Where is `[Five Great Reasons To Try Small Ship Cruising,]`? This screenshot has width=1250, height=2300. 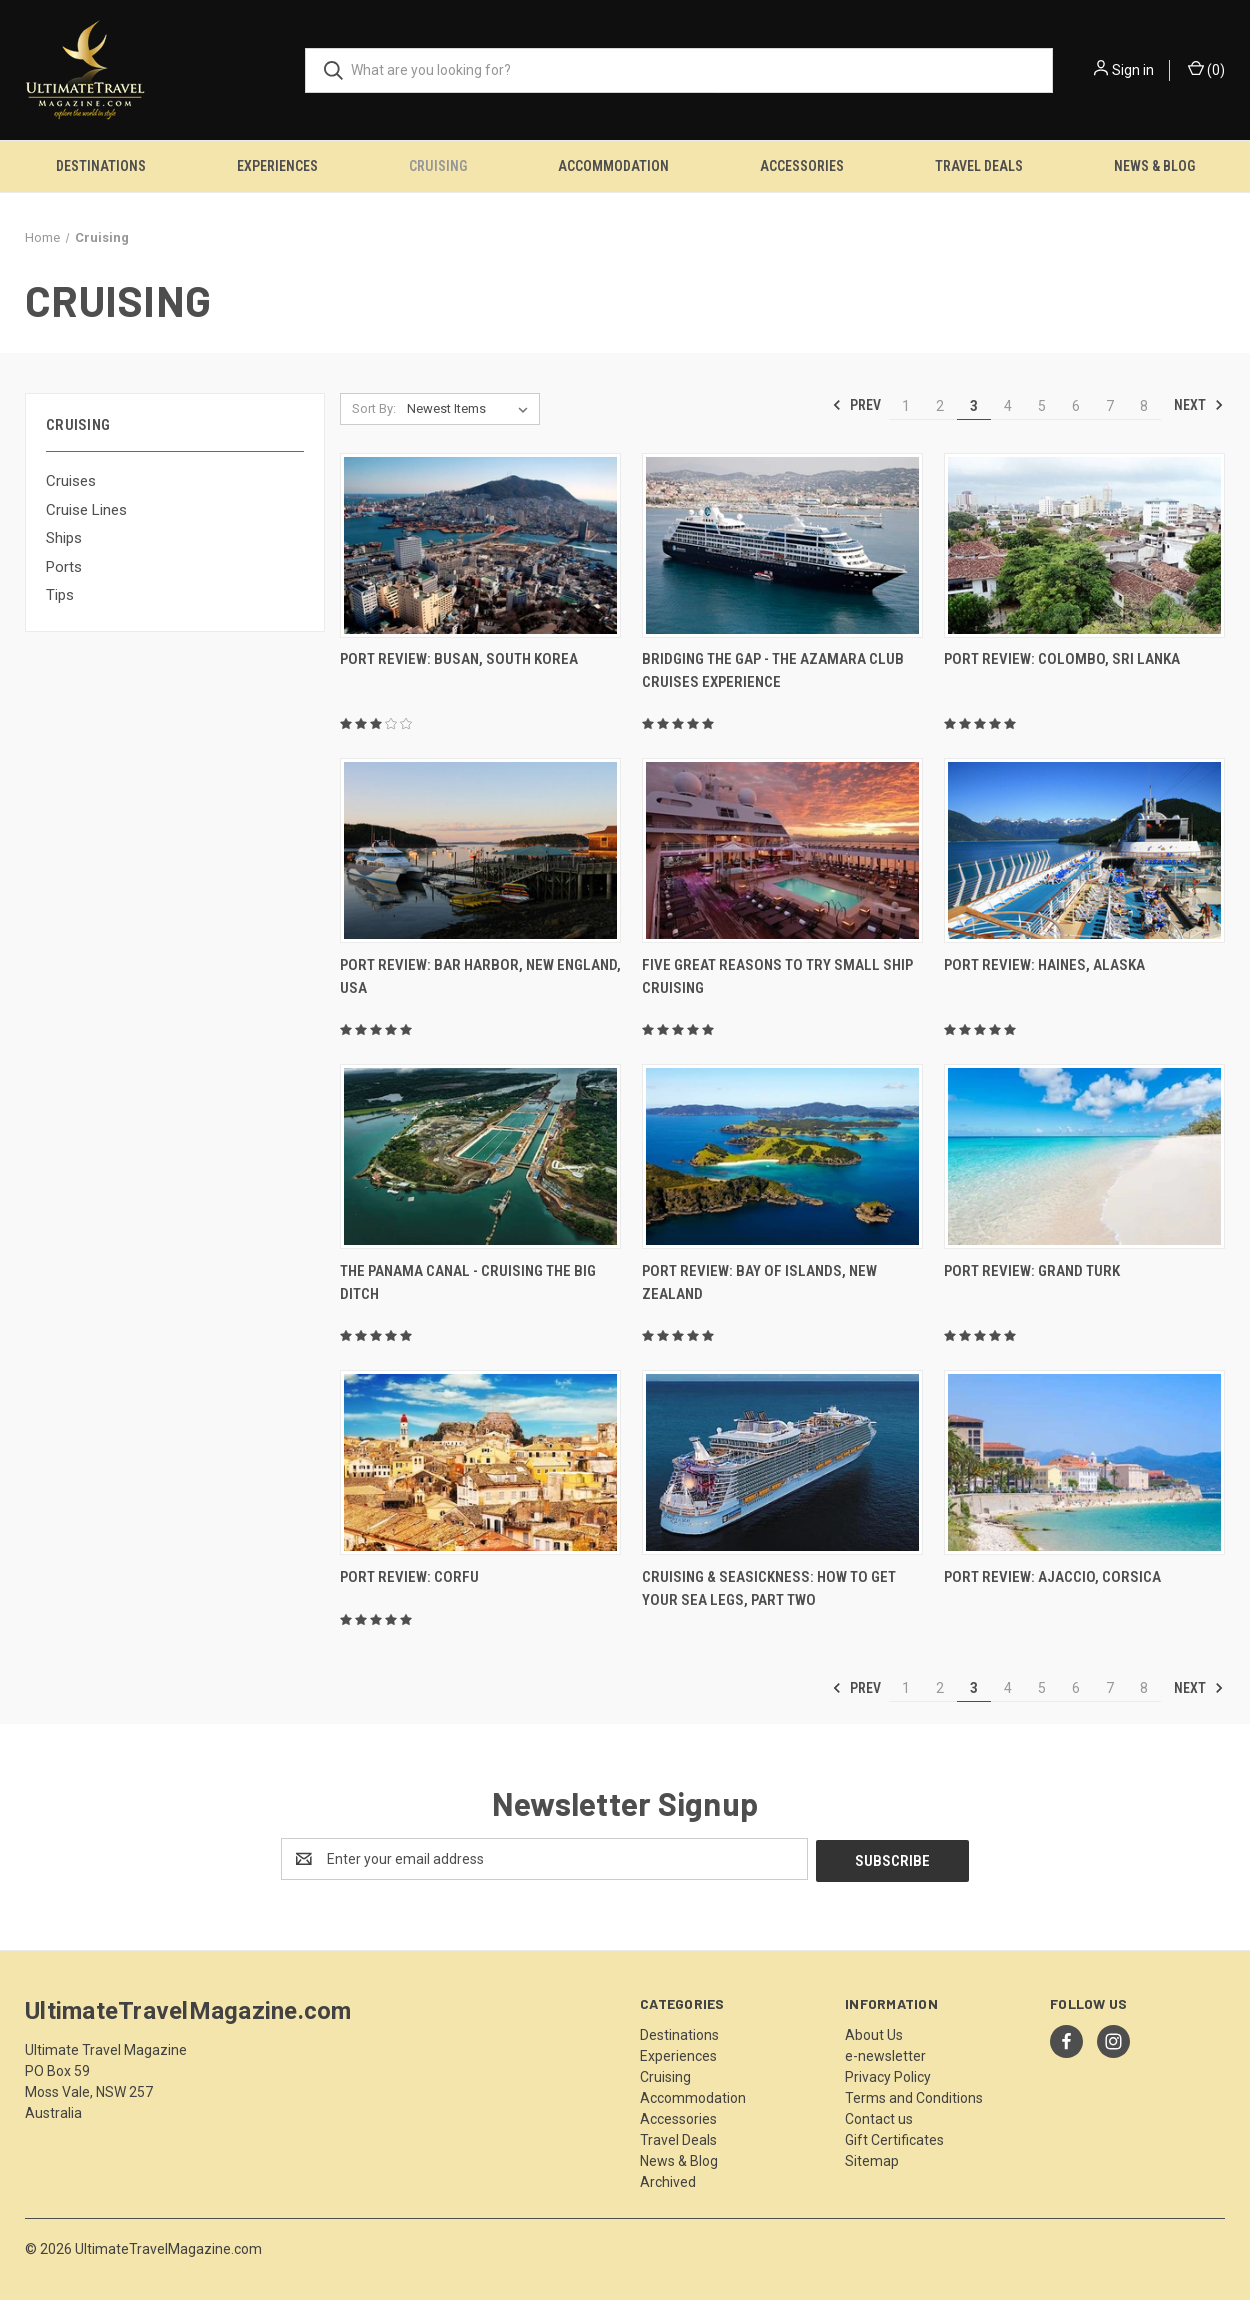 [Five Great Reasons To Try Small Ship Cruising,] is located at coordinates (782, 850).